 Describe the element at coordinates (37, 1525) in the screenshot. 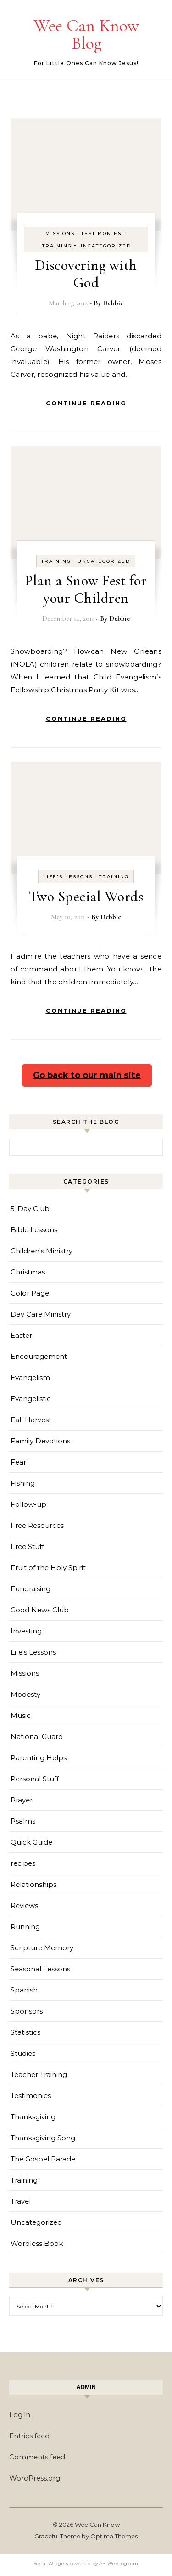

I see `Free Resources` at that location.